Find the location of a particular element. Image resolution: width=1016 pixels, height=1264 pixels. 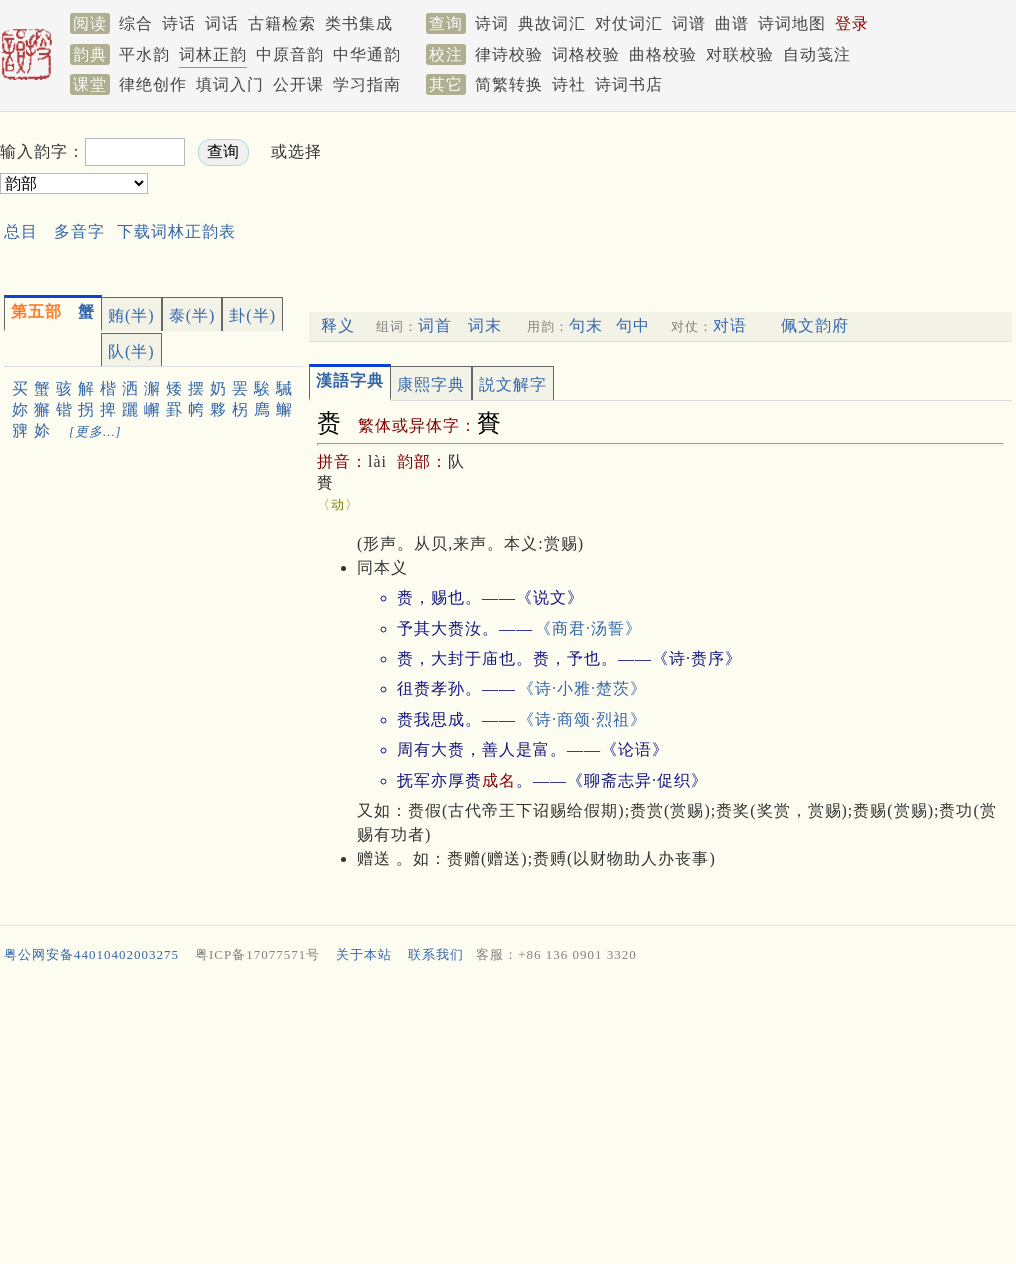

粤公网安备44010402003275 is located at coordinates (91, 954).